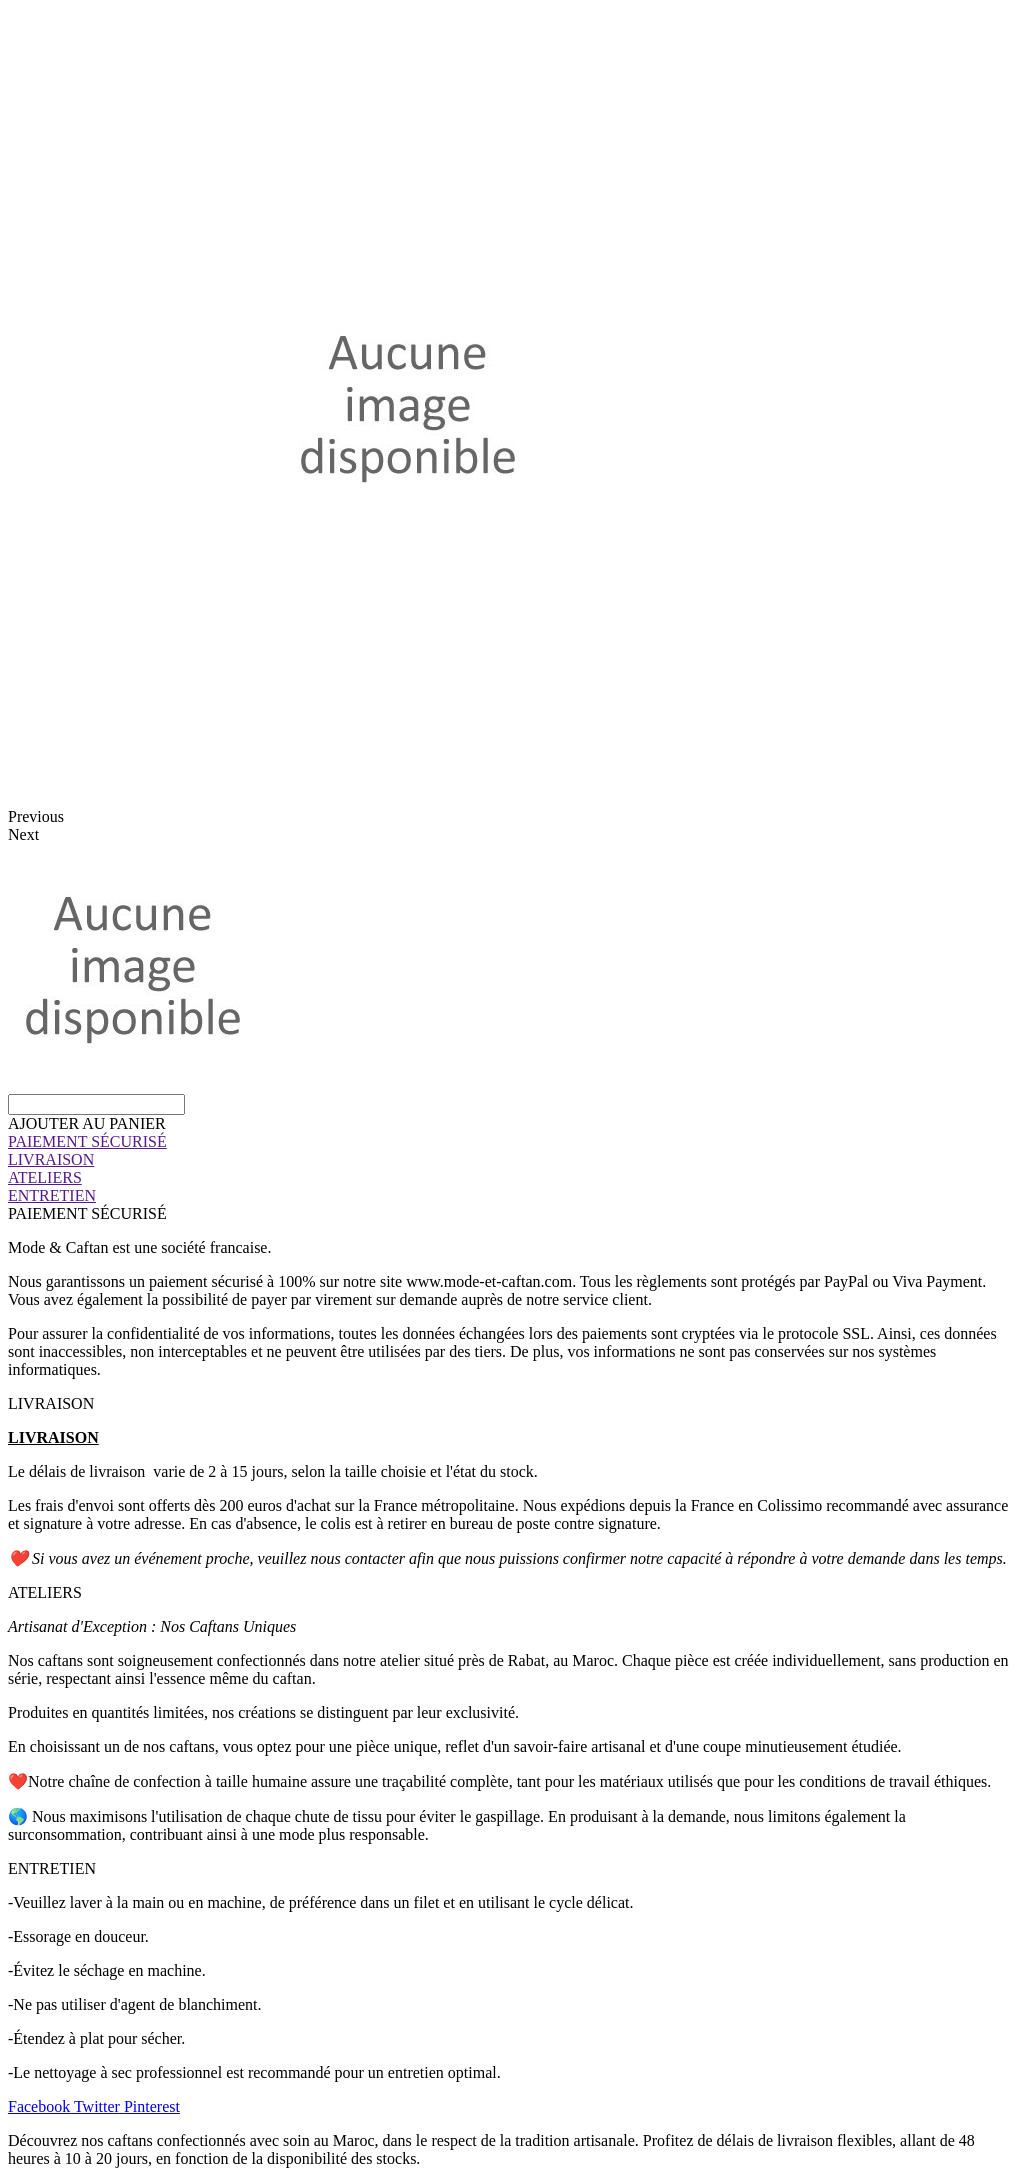 This screenshot has width=1024, height=2184. Describe the element at coordinates (87, 1213) in the screenshot. I see `PAIEMENT SÉCURISÉ [tab]` at that location.